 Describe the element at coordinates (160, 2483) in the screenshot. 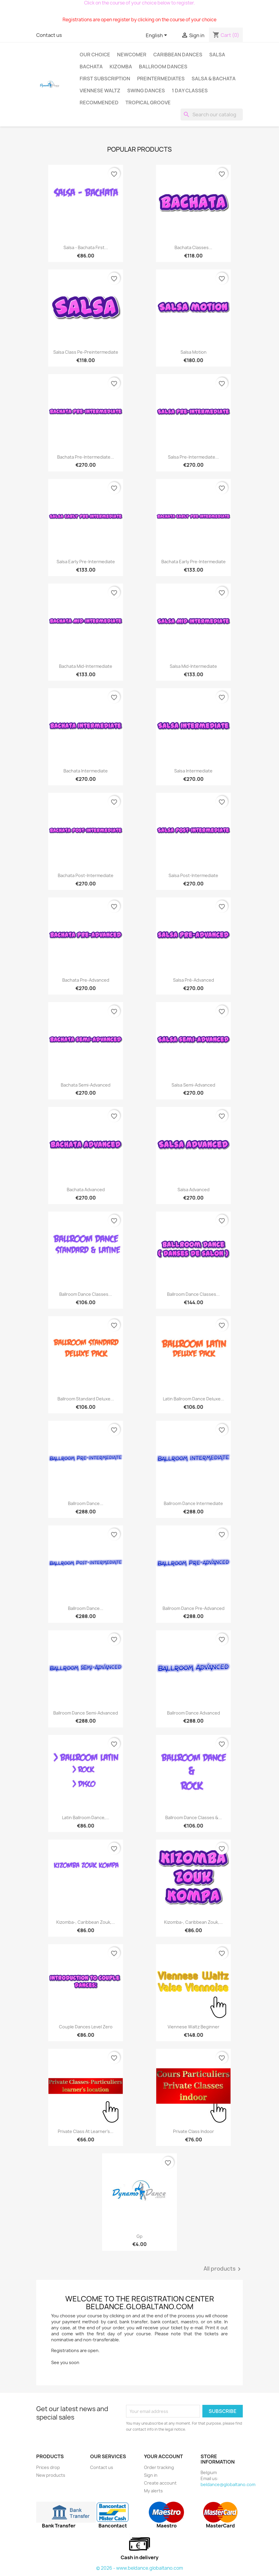

I see `Create account` at that location.